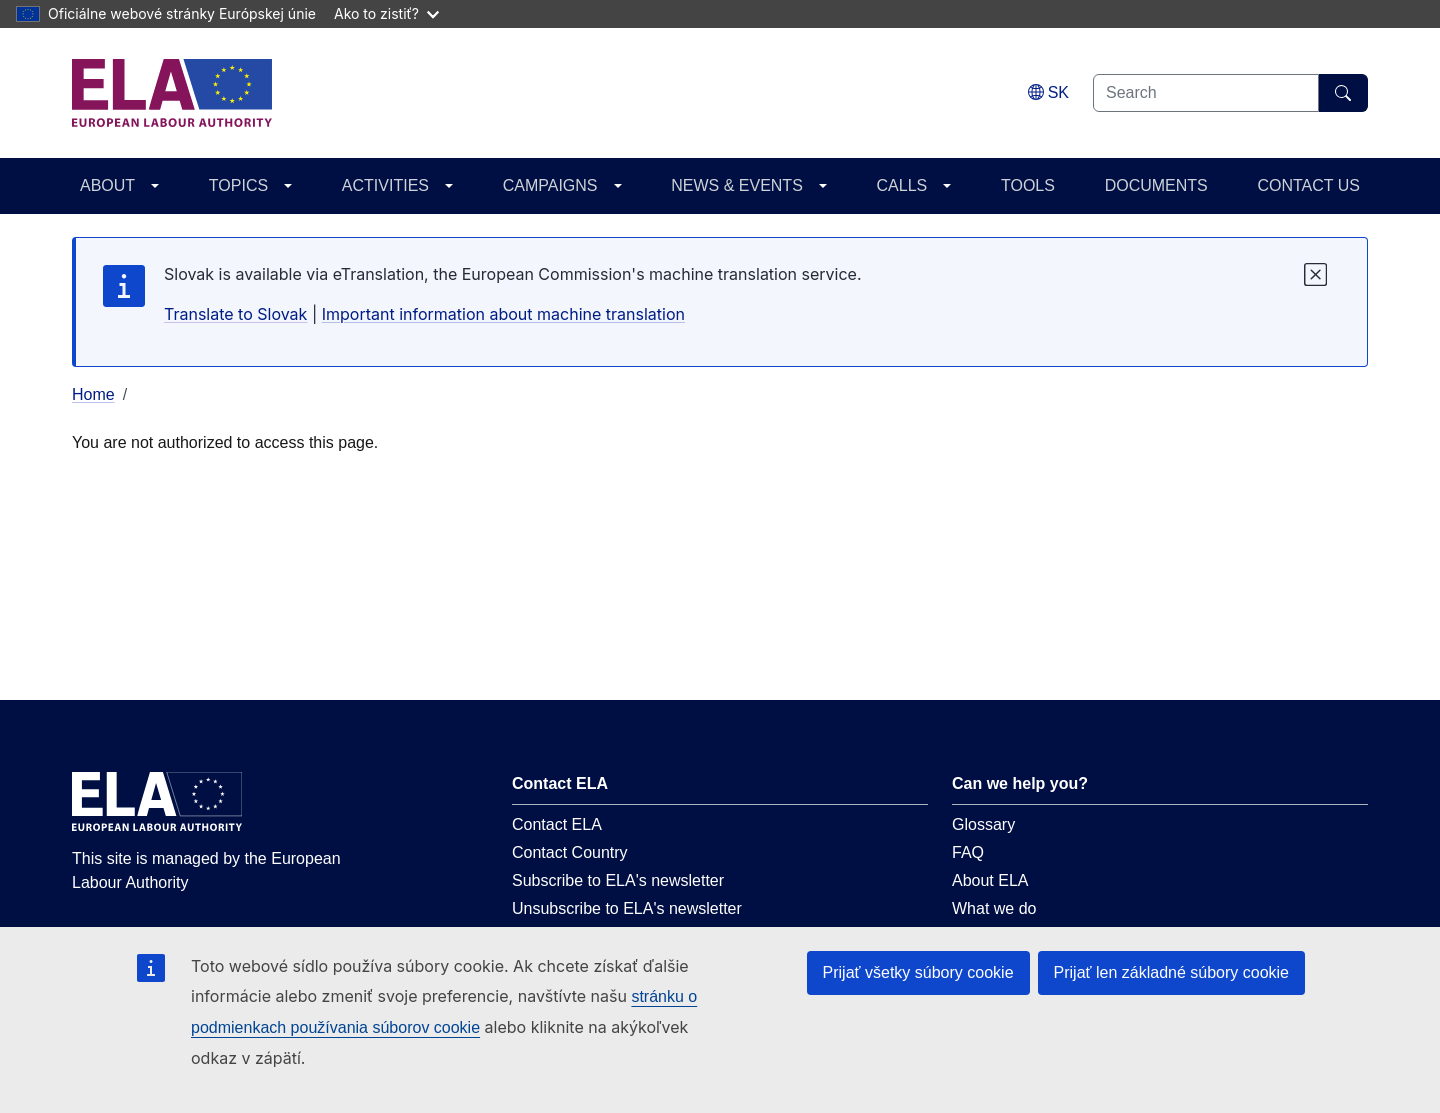 The width and height of the screenshot is (1440, 1113). Describe the element at coordinates (1171, 972) in the screenshot. I see `Prijať len základné súbory cookie` at that location.